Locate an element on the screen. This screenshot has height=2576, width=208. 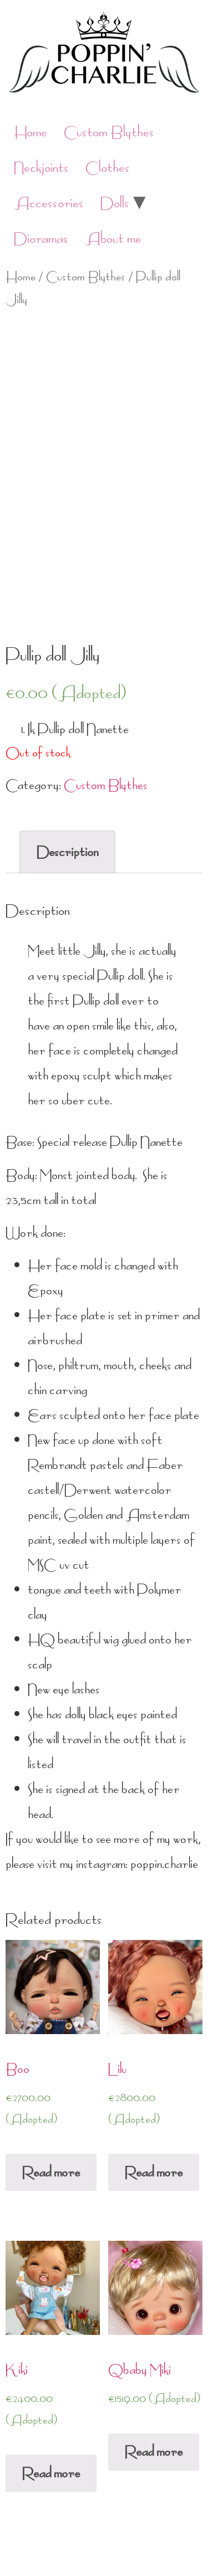
Dolls is located at coordinates (114, 203).